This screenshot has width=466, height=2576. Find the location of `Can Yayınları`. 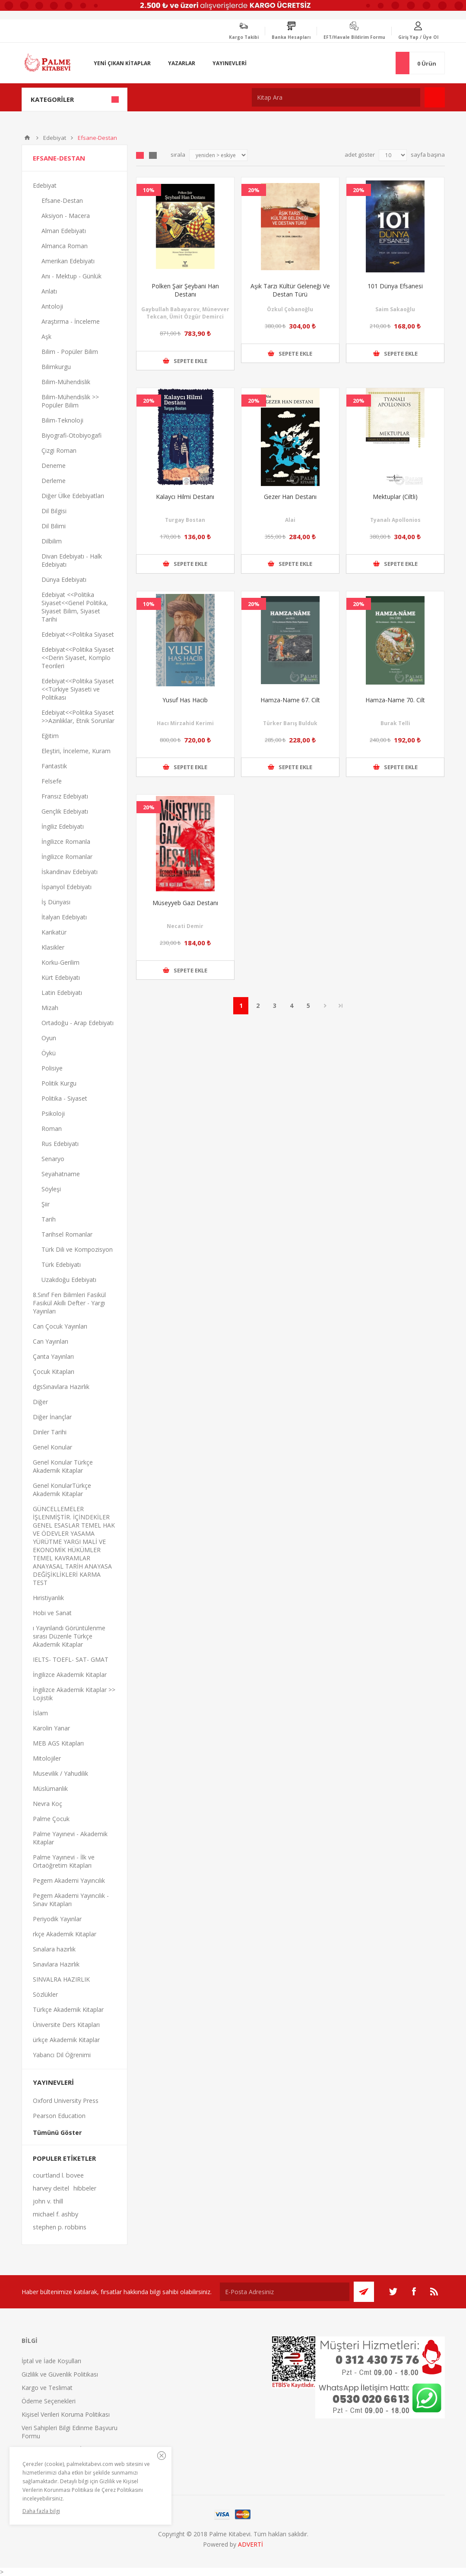

Can Yayınları is located at coordinates (50, 1341).